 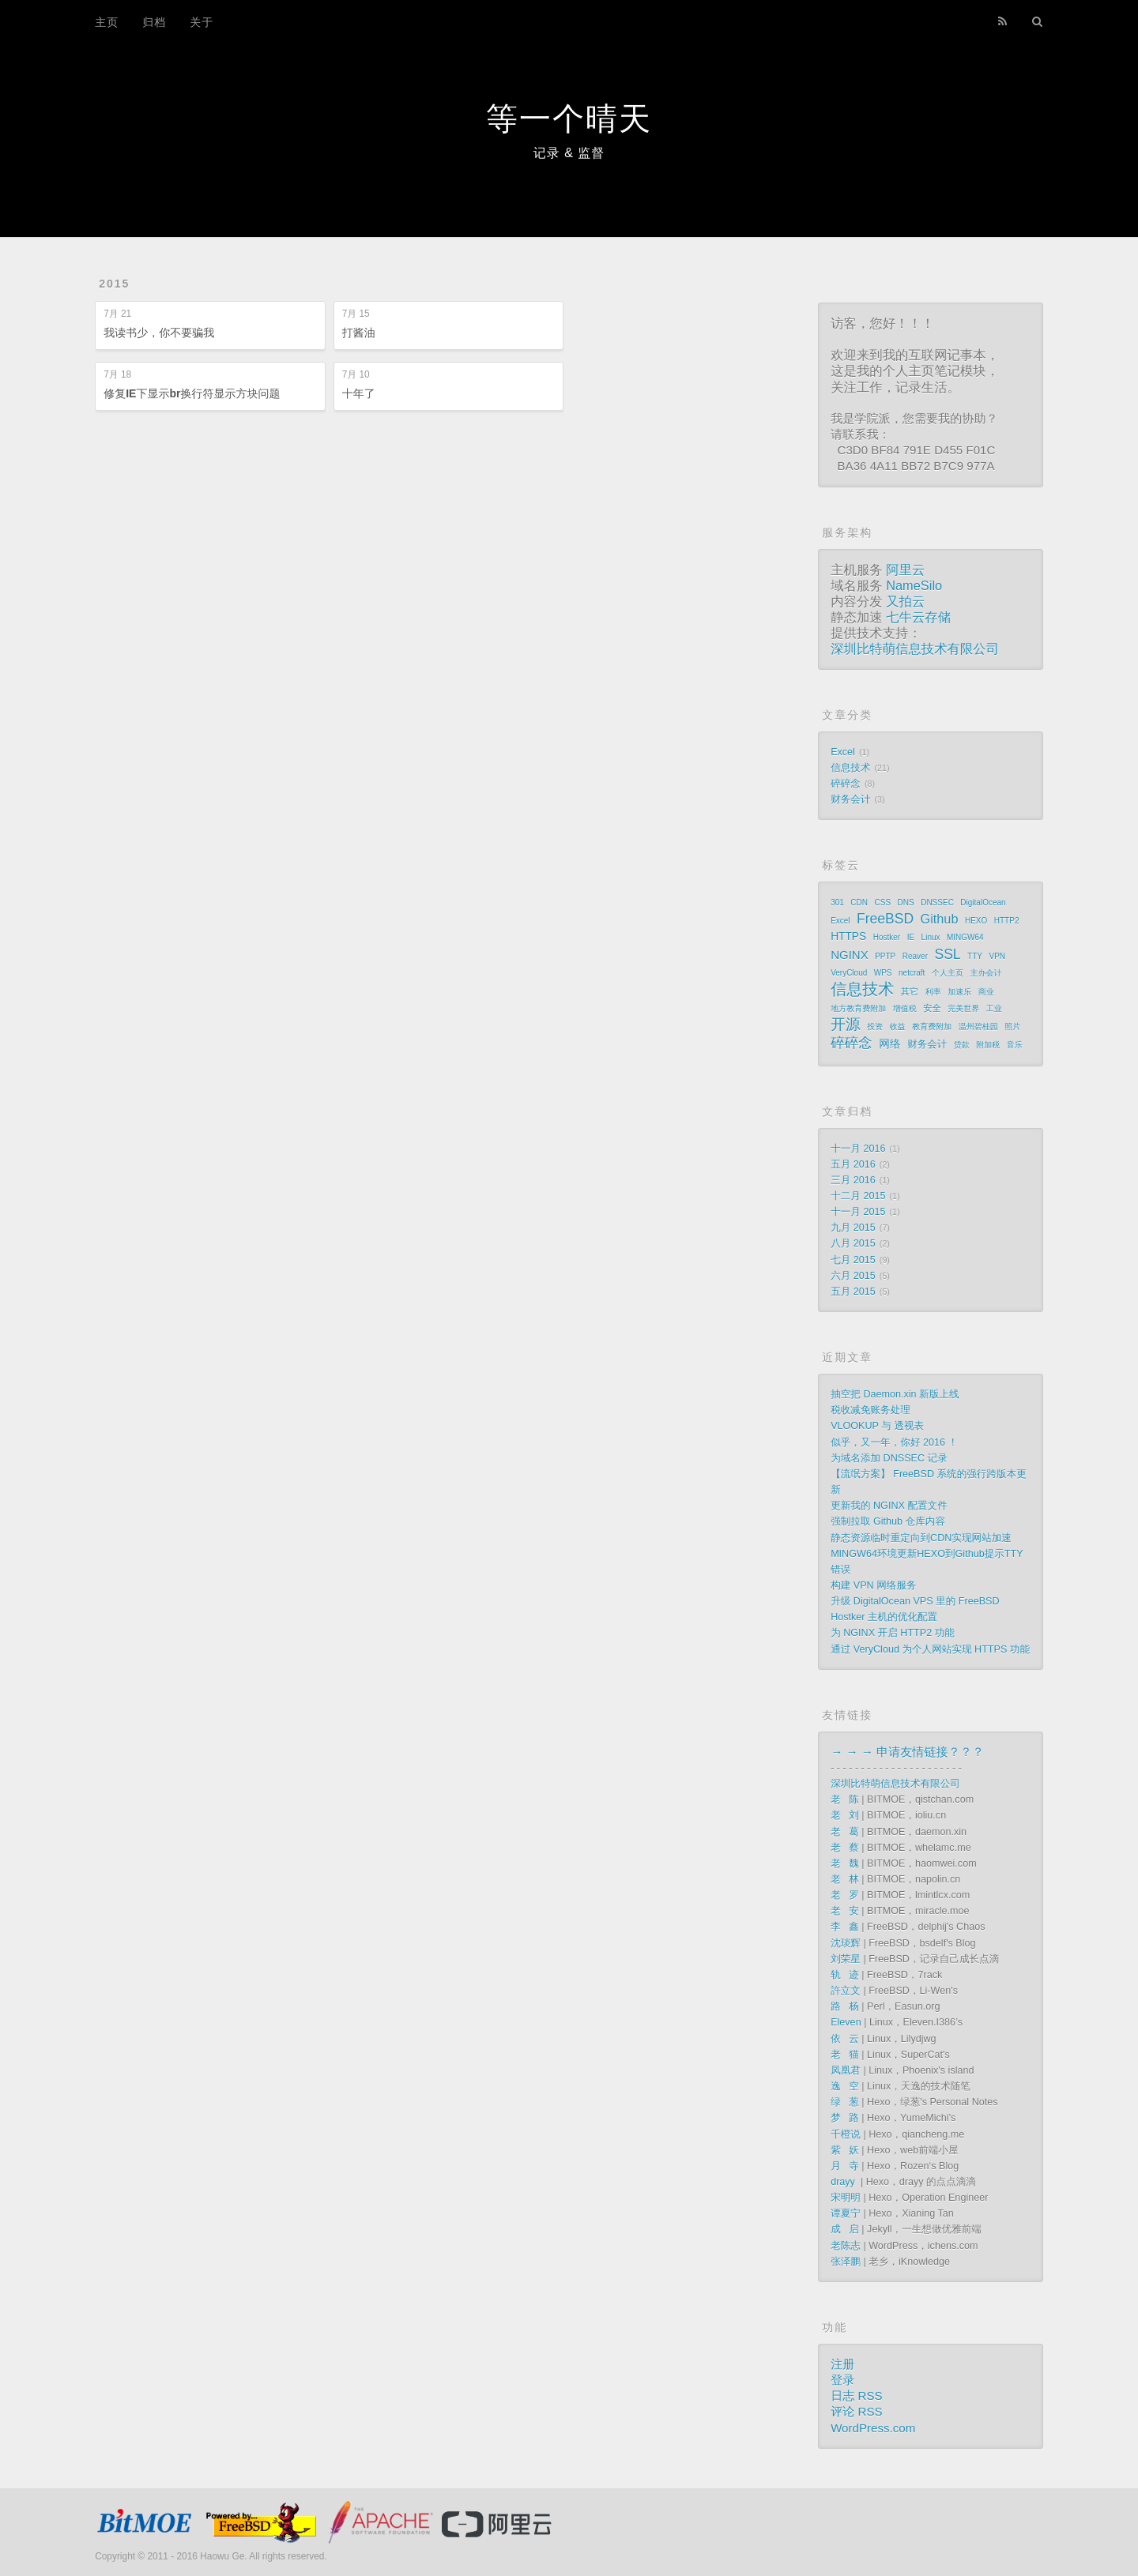 I want to click on 主办会计, so click(x=985, y=972).